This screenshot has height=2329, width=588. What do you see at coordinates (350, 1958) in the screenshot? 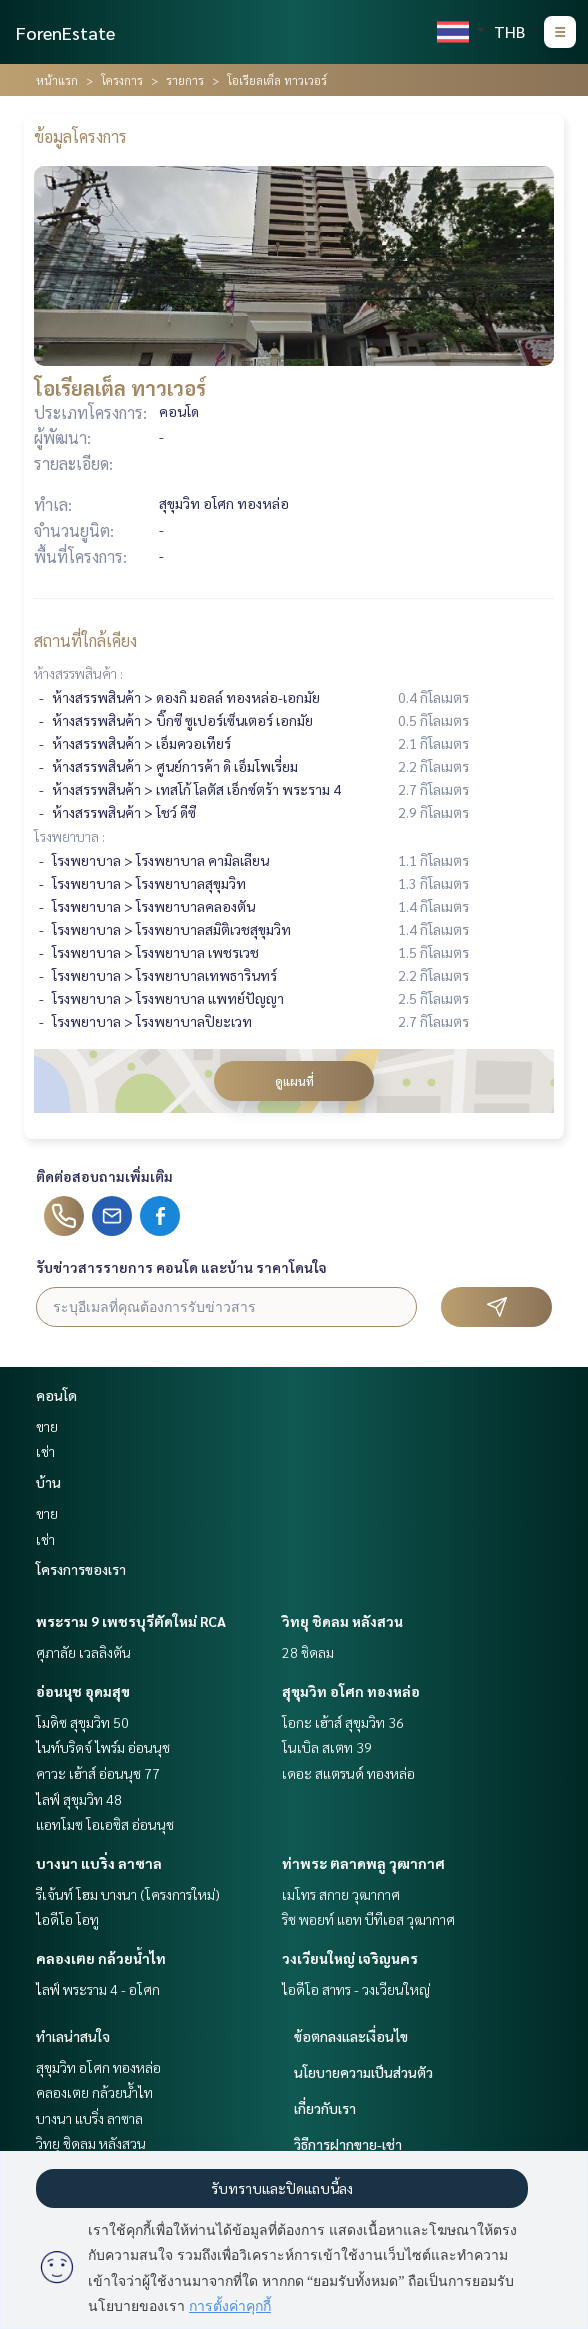
I see `วงเวียนใหญ่ เจริญนคร` at bounding box center [350, 1958].